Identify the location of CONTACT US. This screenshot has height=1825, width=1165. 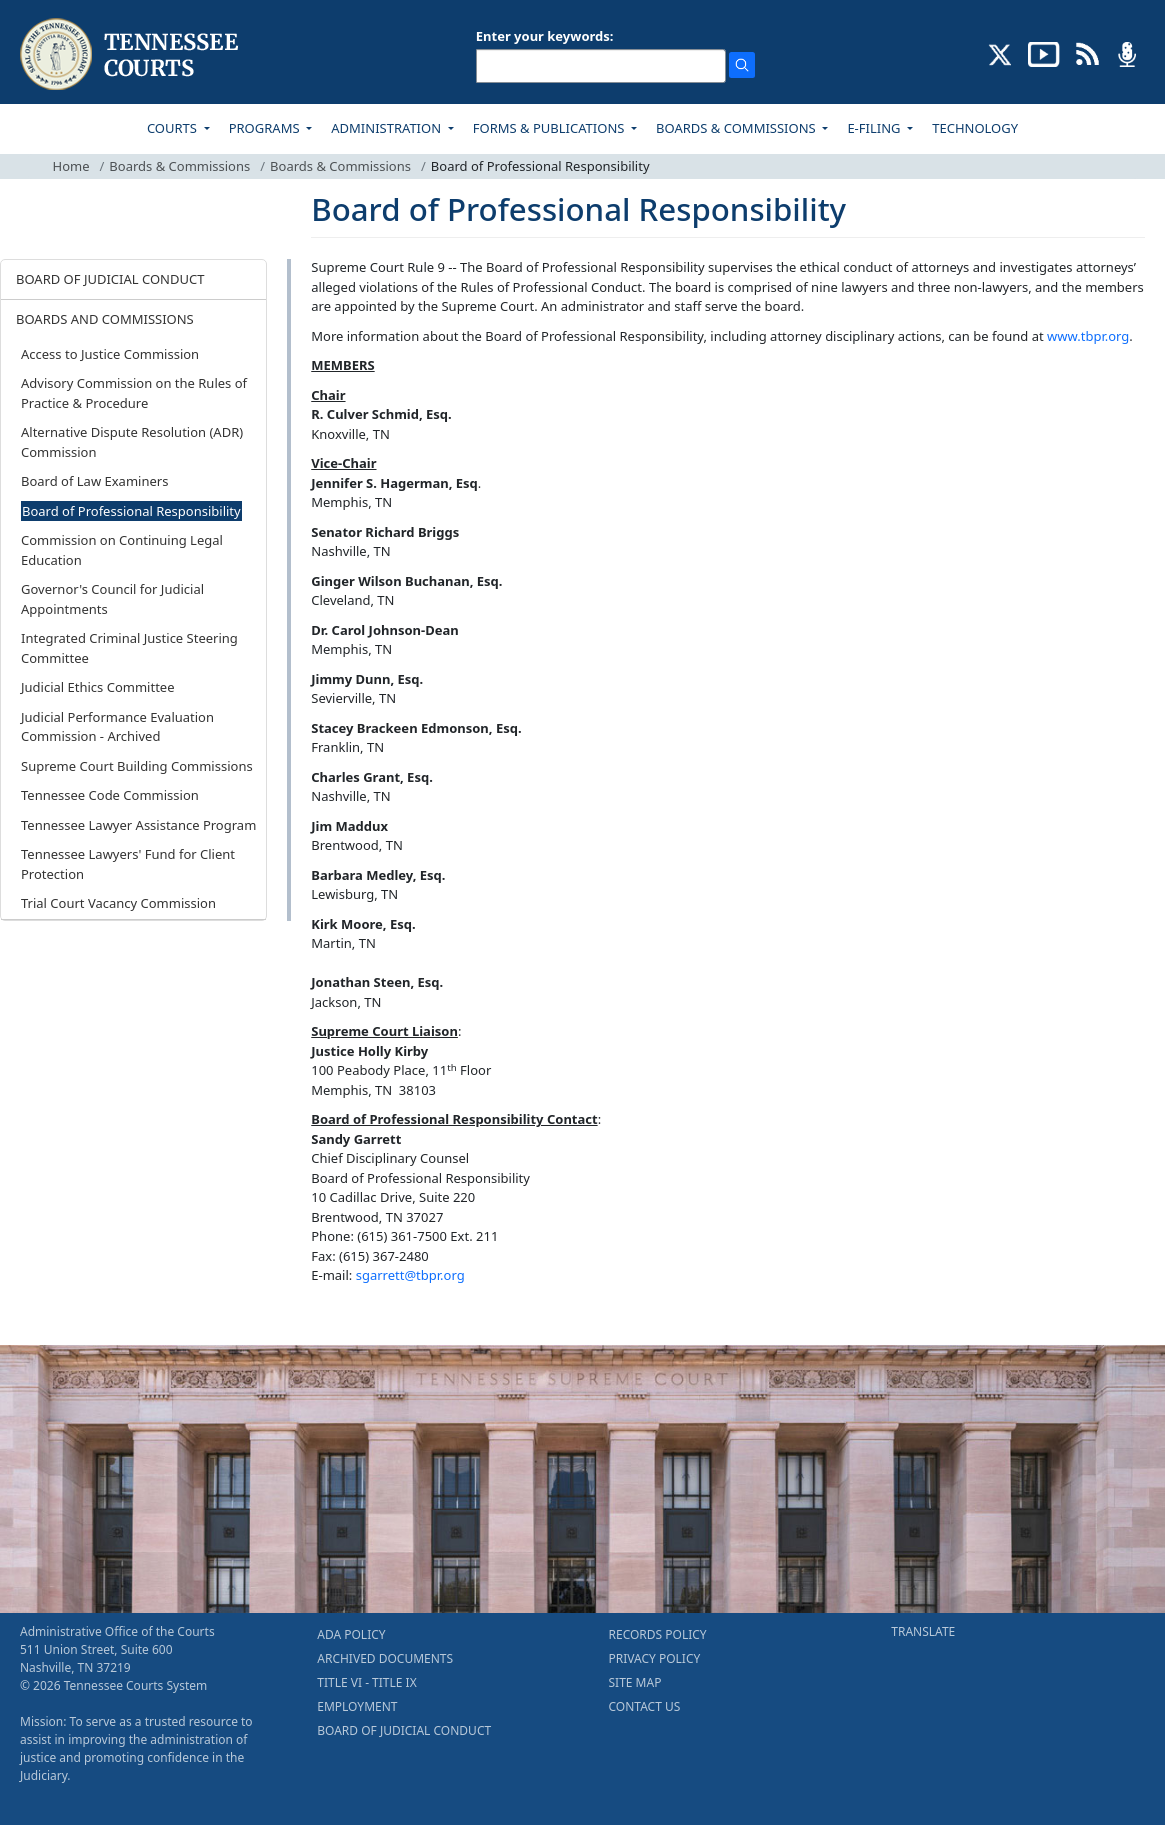
(645, 1706).